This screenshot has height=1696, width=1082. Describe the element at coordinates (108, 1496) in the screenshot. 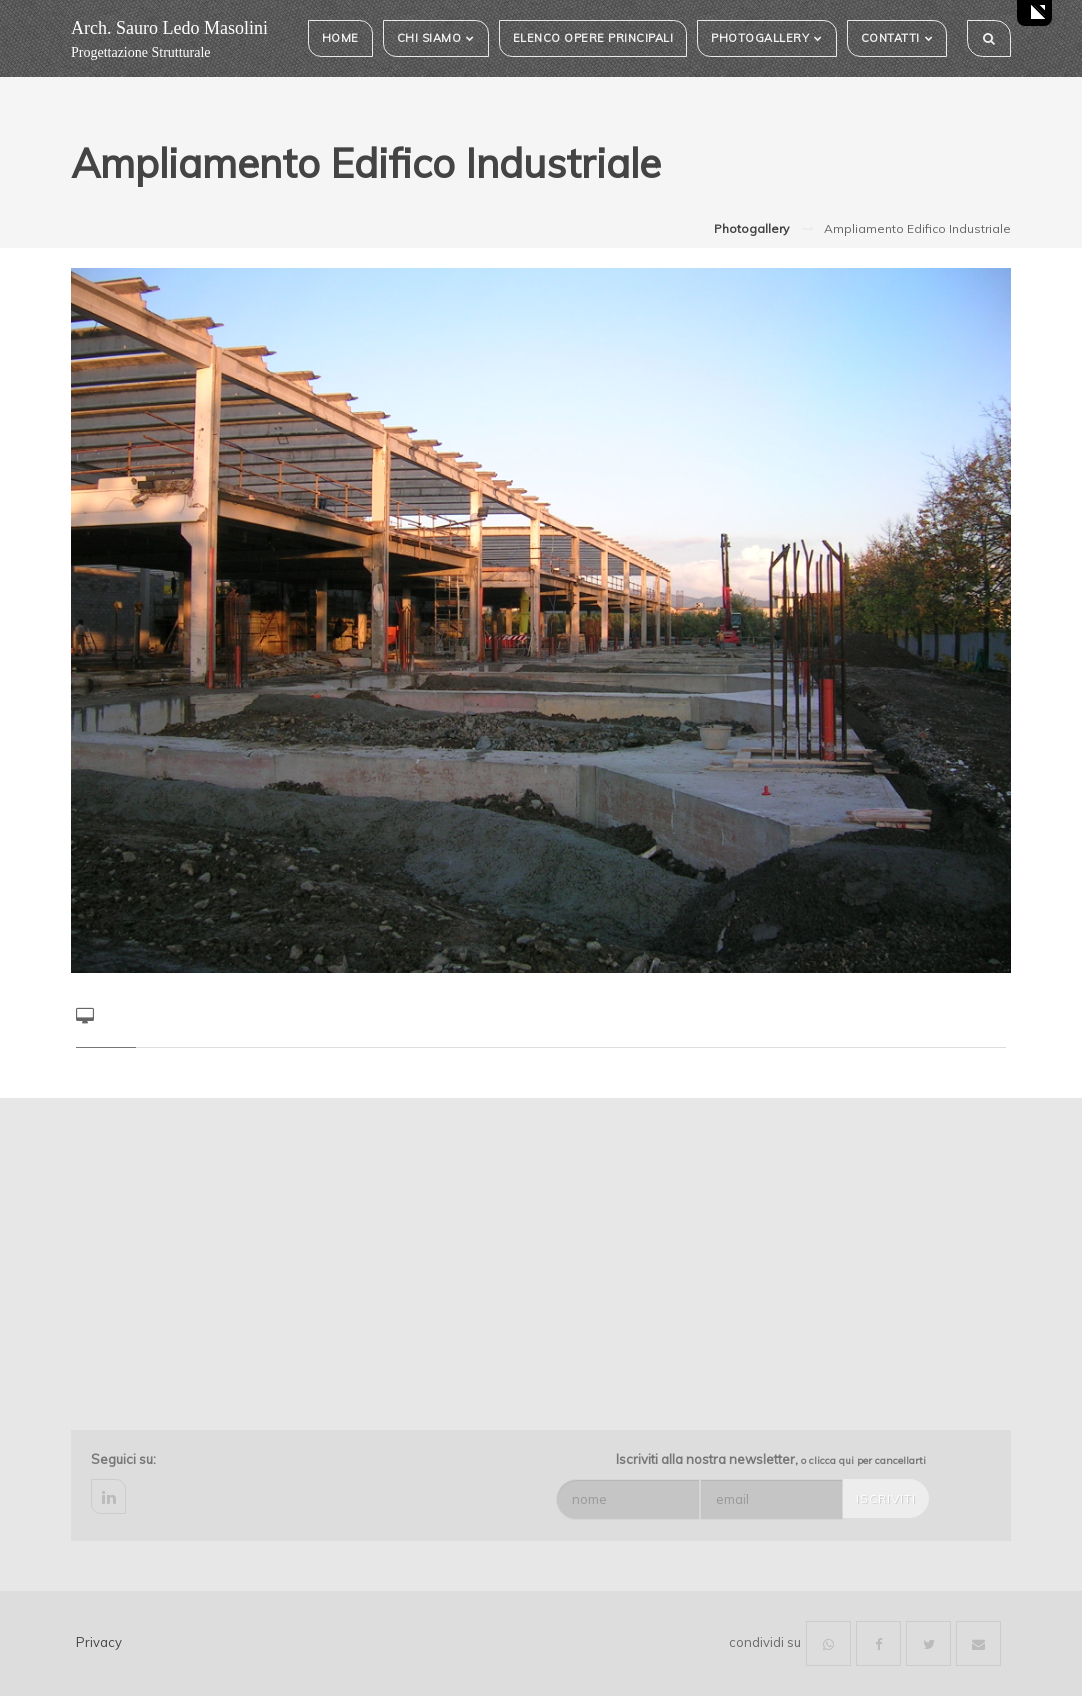

I see `linkedin` at that location.